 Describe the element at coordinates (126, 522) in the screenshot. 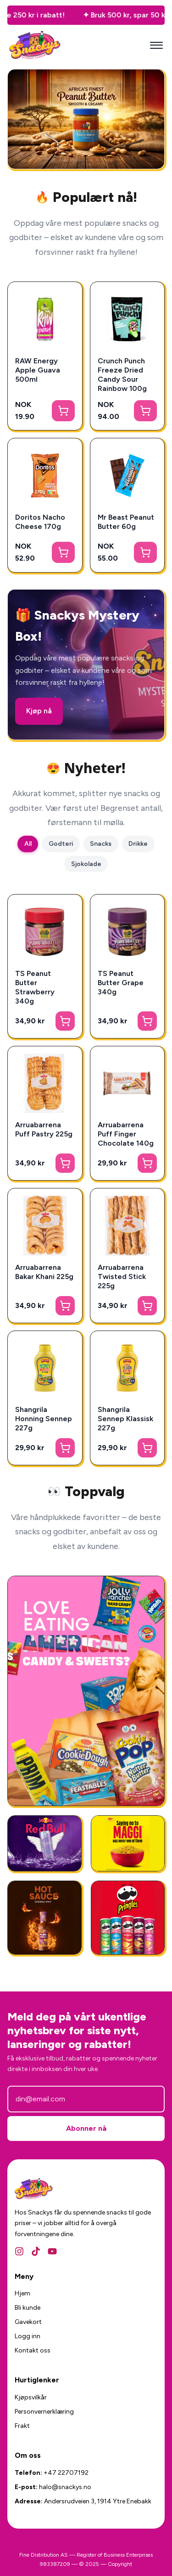

I see `Mr Beast Peanut Butter 60g` at that location.